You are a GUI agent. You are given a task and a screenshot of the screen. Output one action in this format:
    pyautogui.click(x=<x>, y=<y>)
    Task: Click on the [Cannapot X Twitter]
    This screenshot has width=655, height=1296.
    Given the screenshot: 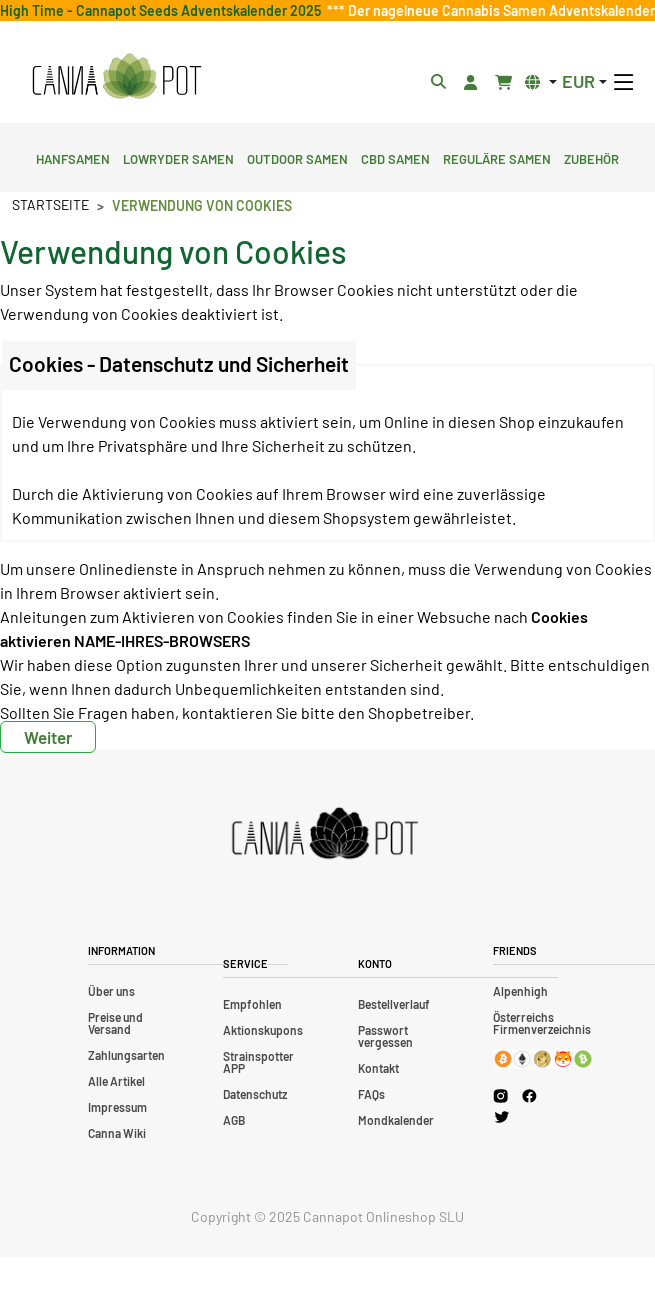 What is the action you would take?
    pyautogui.click(x=502, y=1116)
    